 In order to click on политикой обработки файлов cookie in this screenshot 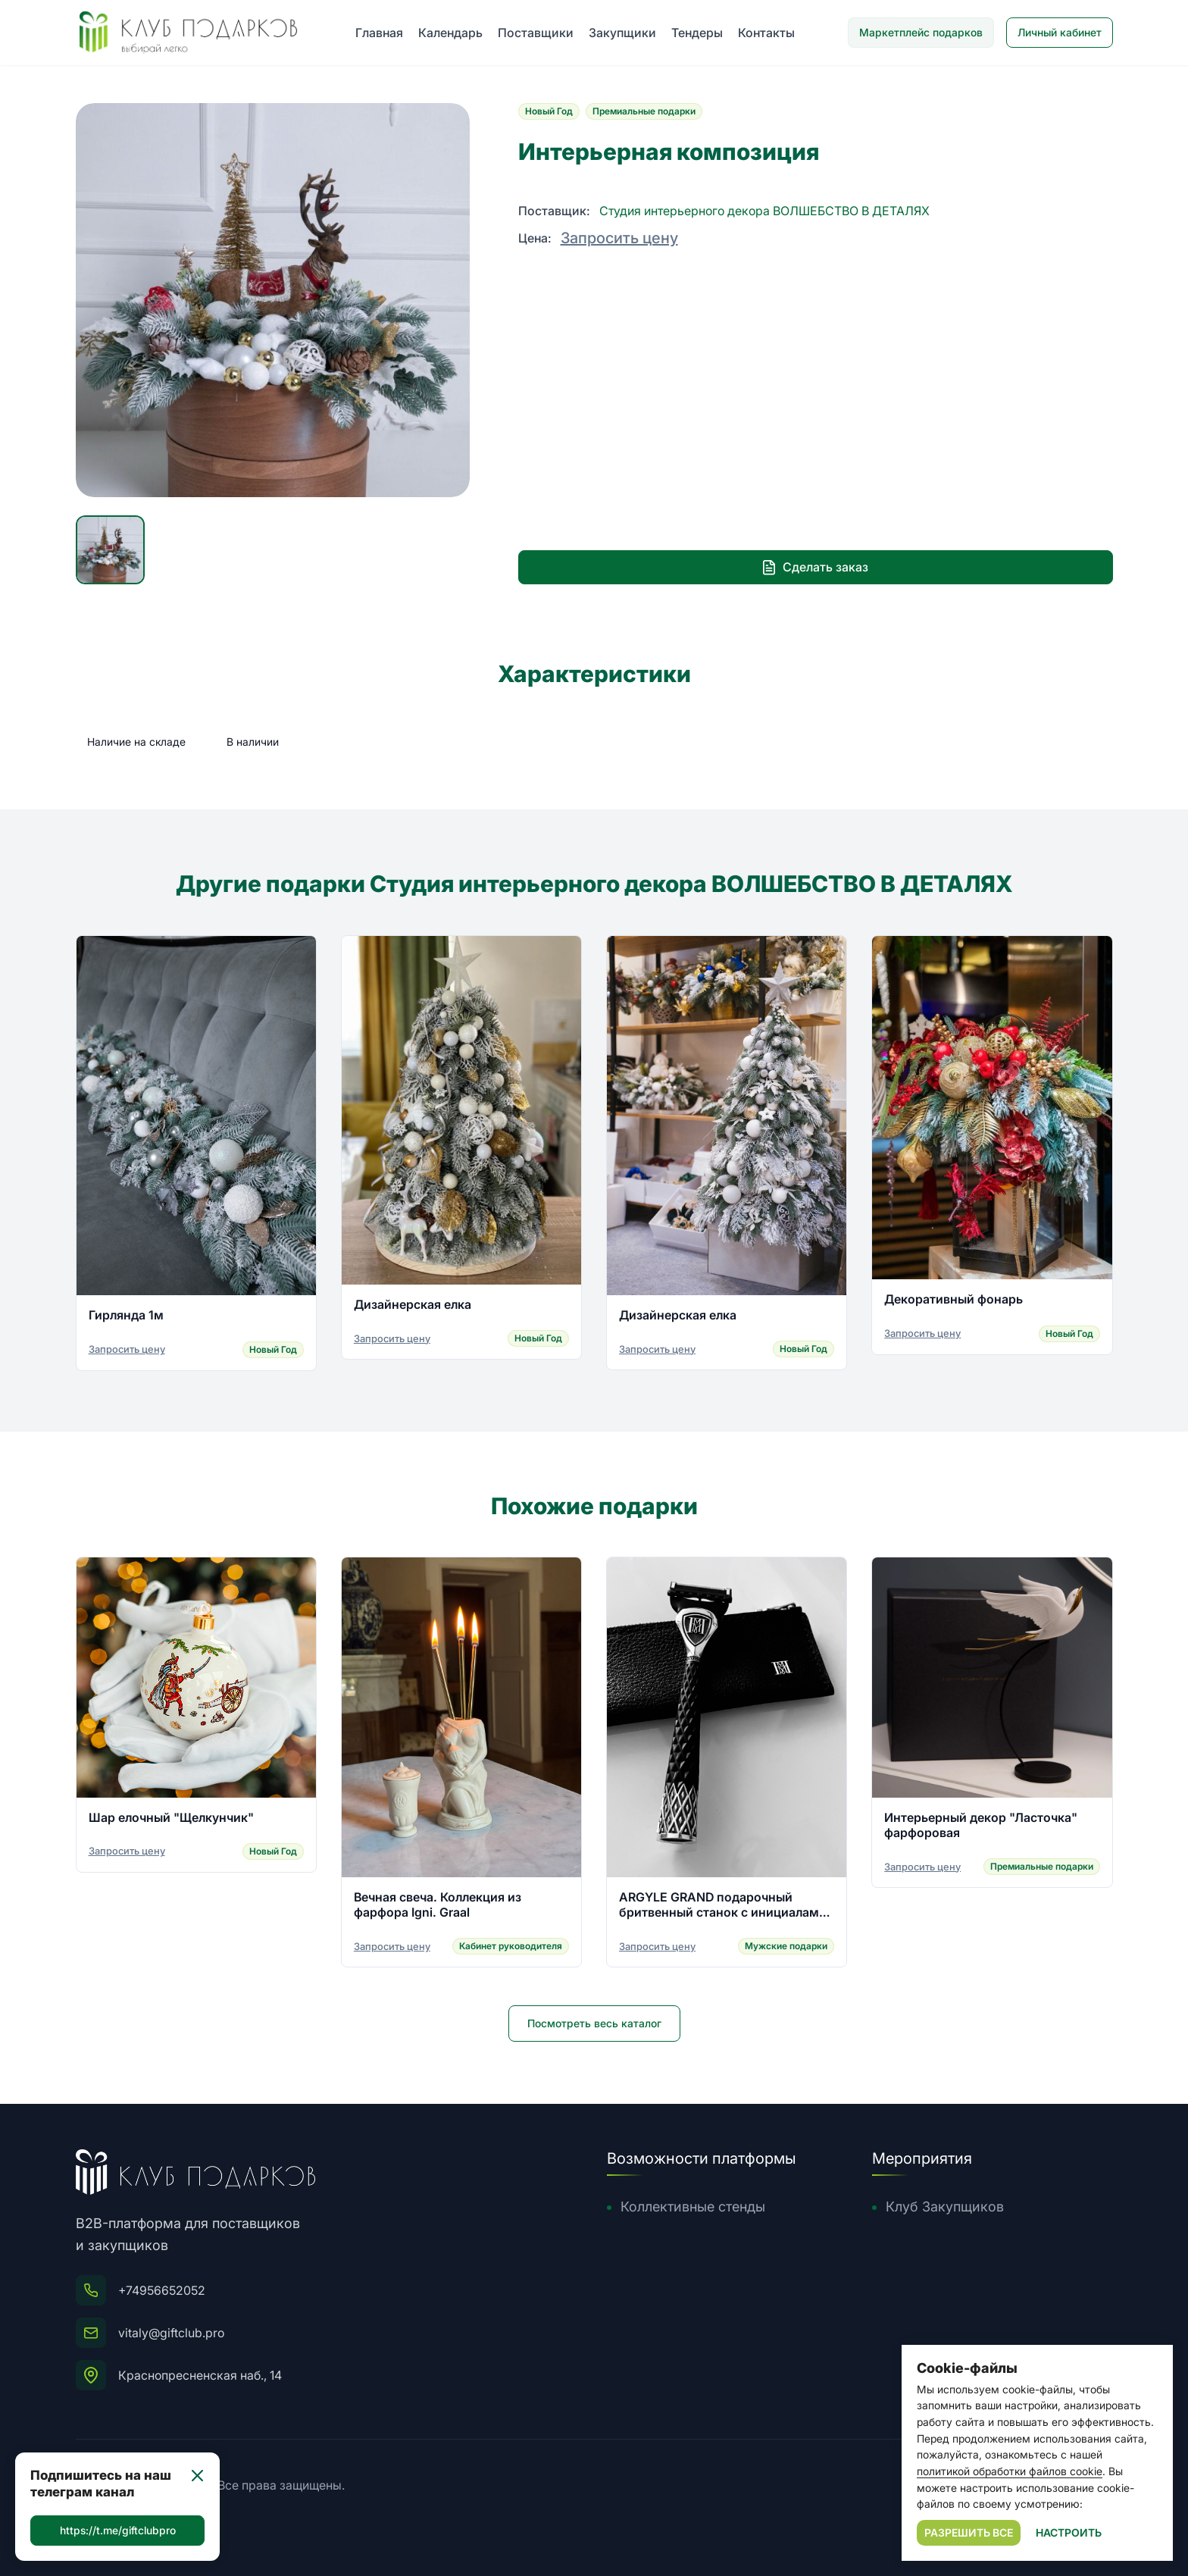, I will do `click(1009, 2471)`.